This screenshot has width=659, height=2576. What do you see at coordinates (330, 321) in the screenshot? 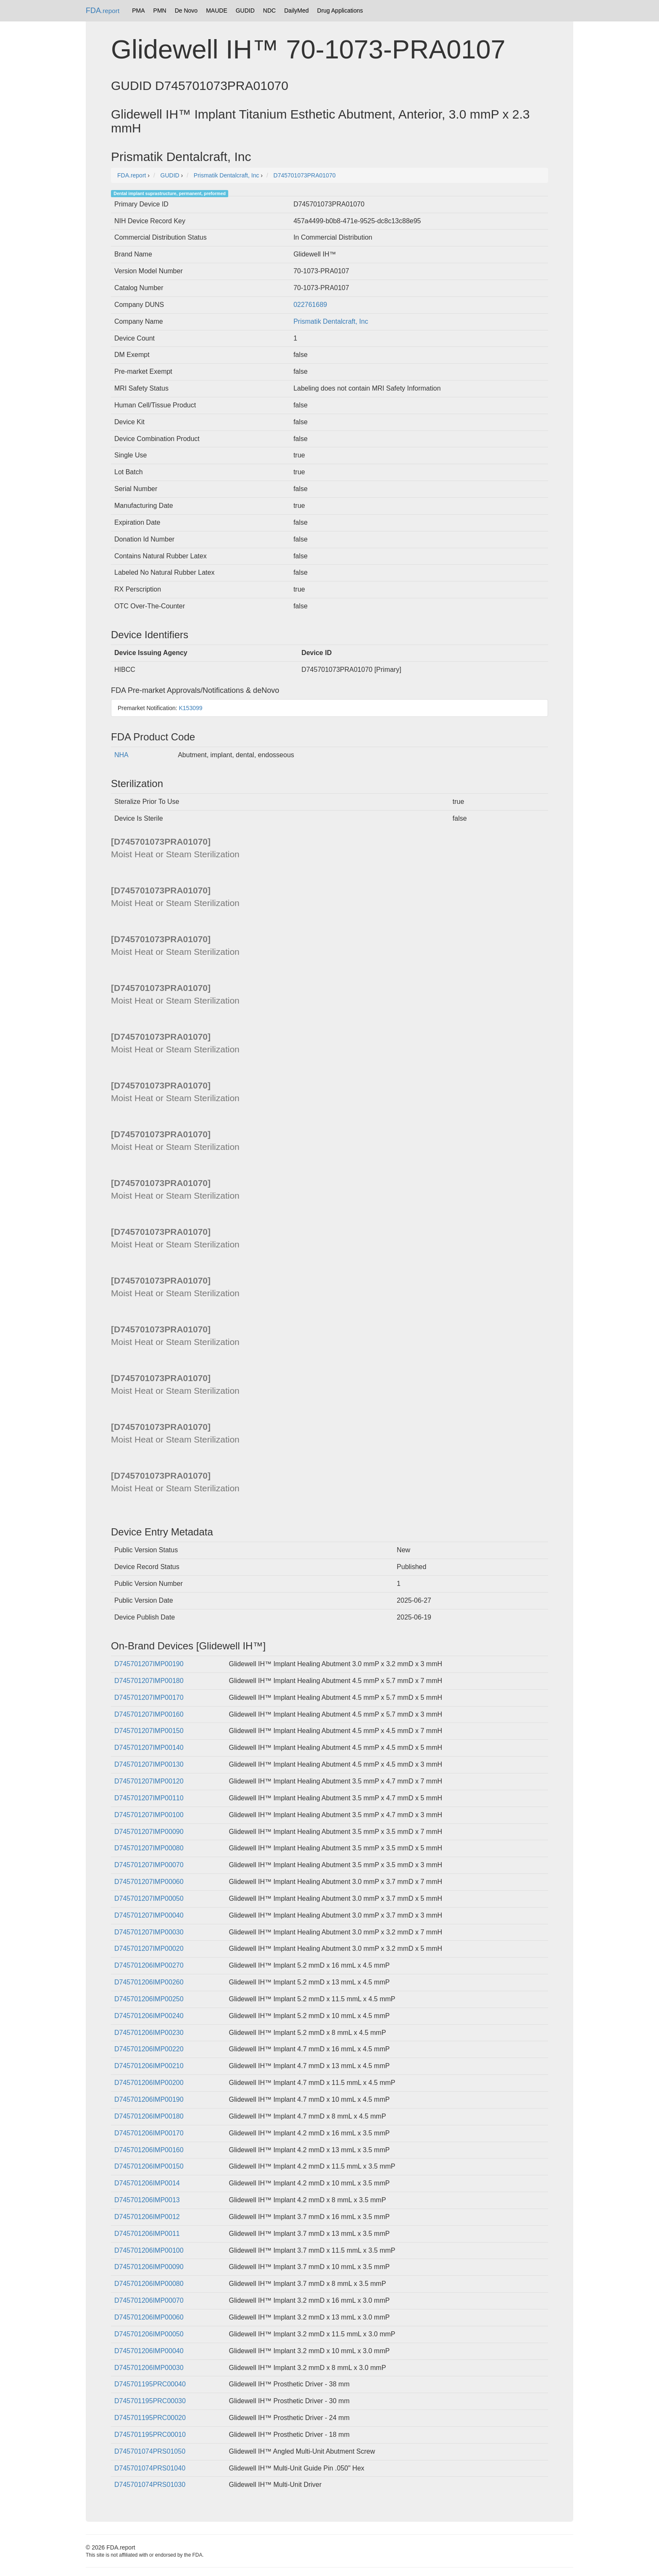
I see `Prismatik Dentalcraft, Inc` at bounding box center [330, 321].